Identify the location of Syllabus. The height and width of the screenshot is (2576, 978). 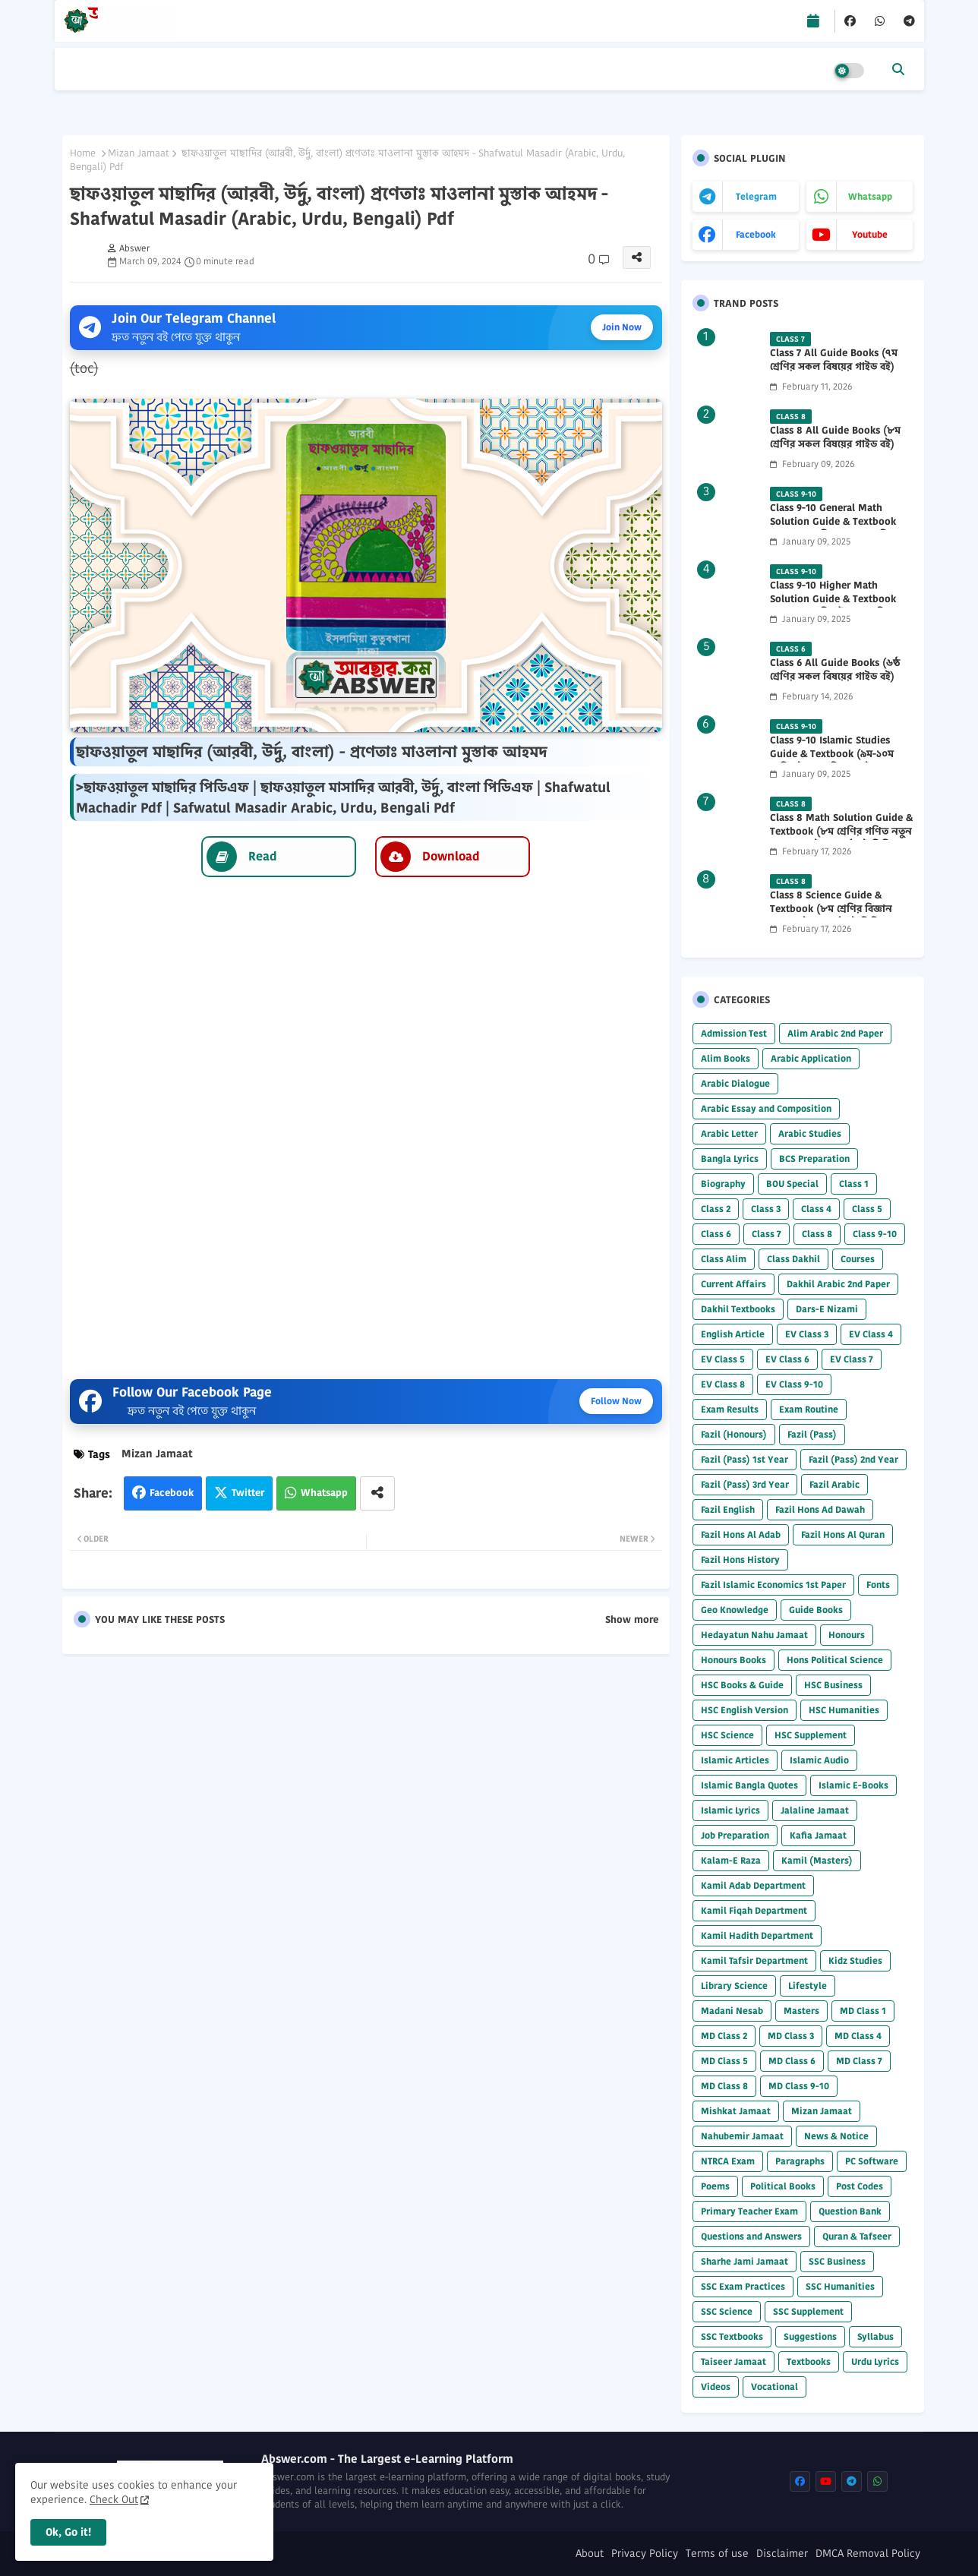
(875, 2336).